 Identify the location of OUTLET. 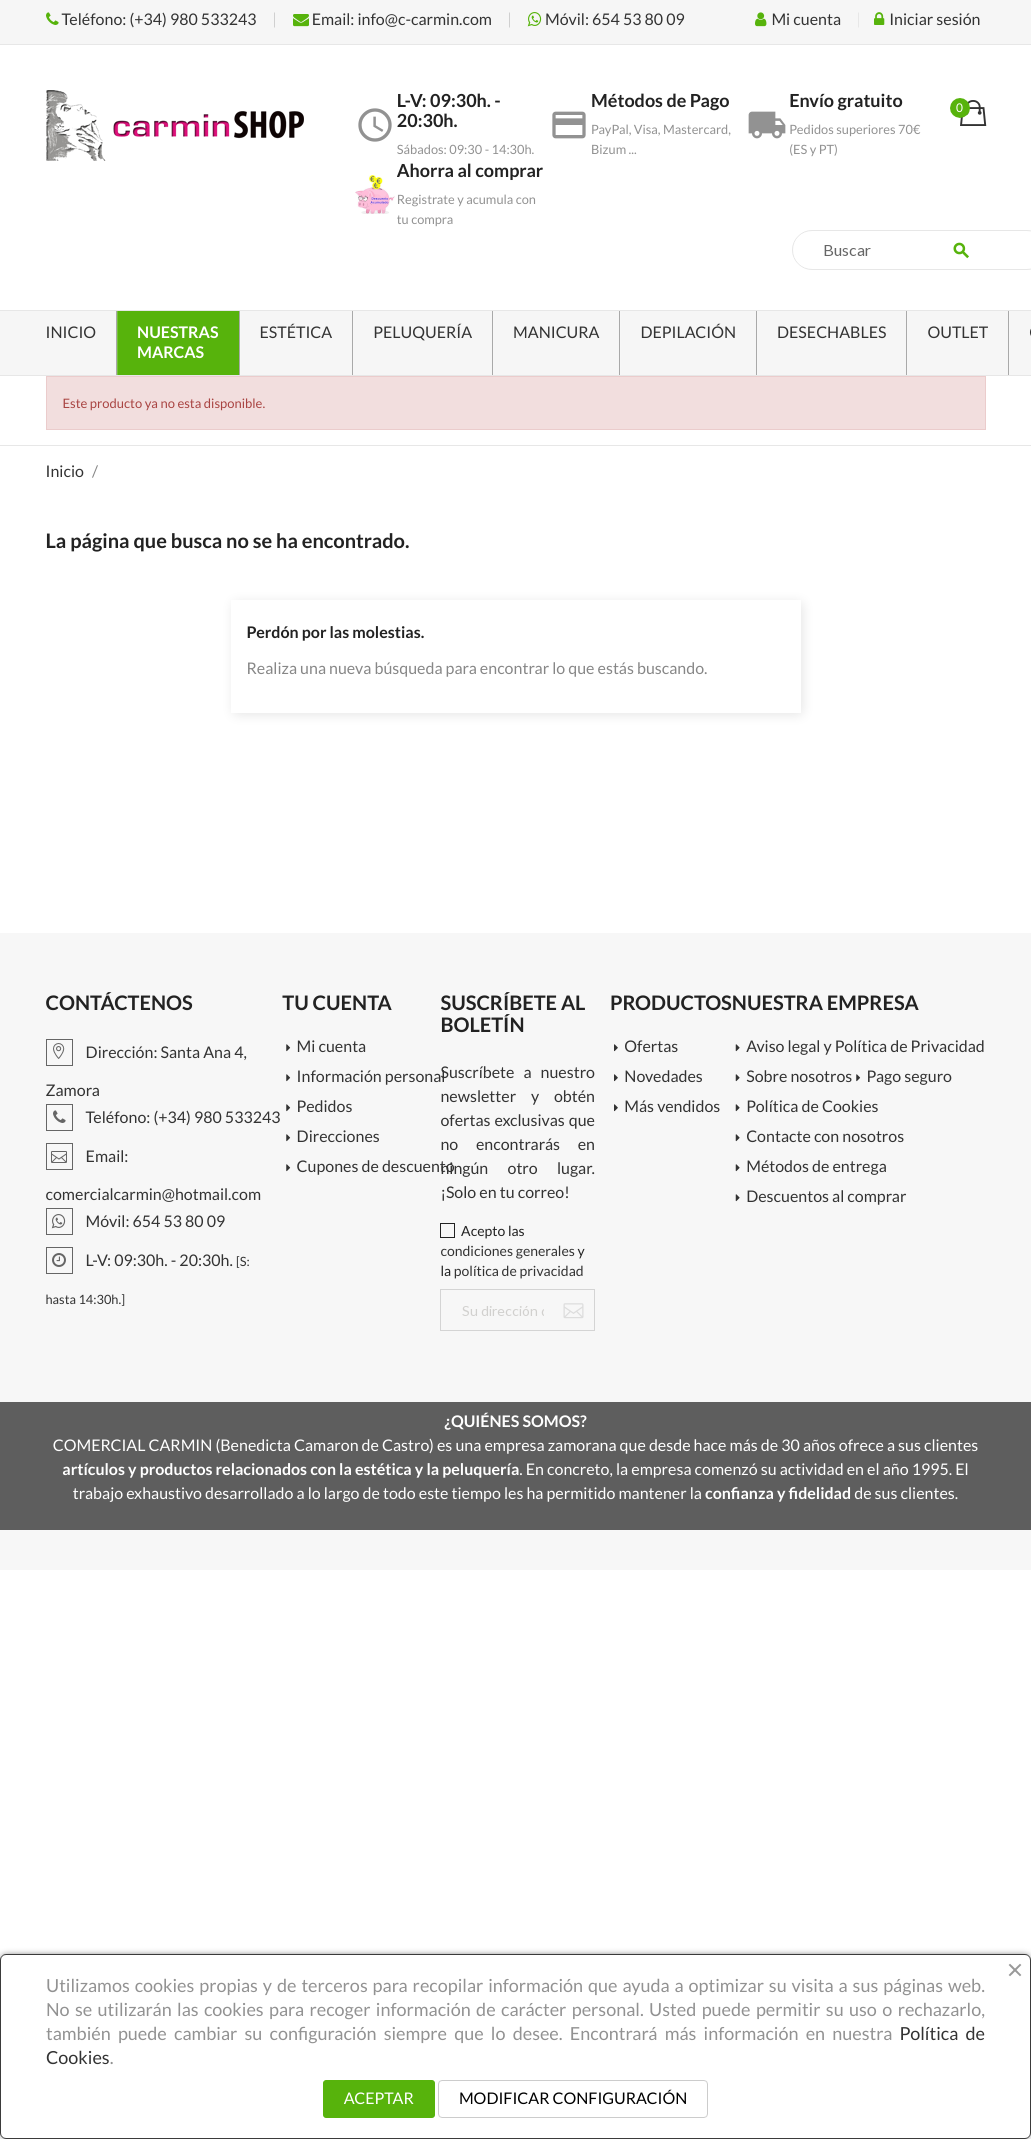
(957, 332).